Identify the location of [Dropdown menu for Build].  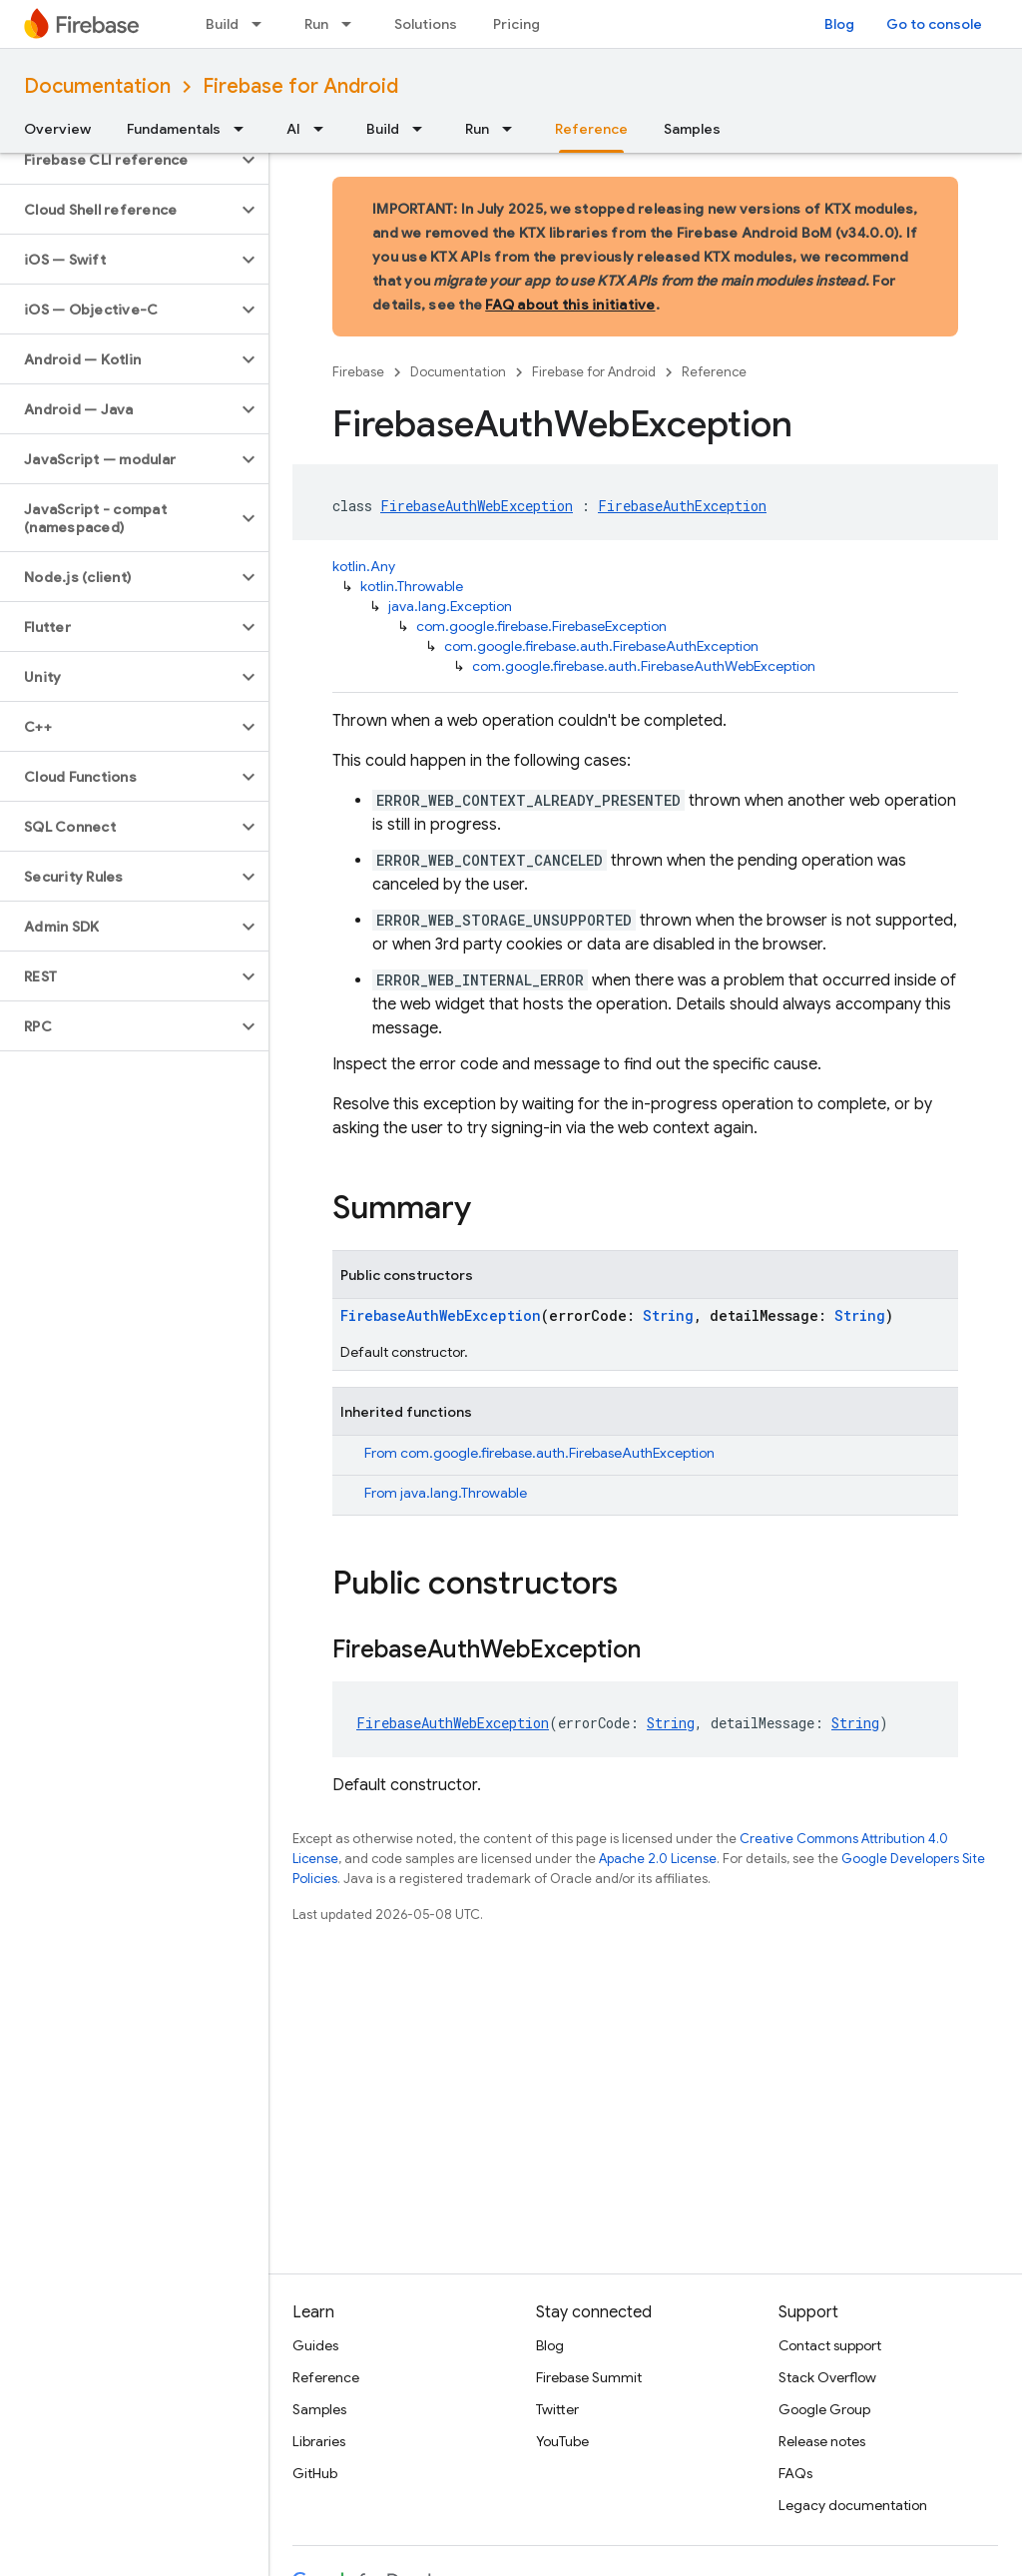
(262, 24).